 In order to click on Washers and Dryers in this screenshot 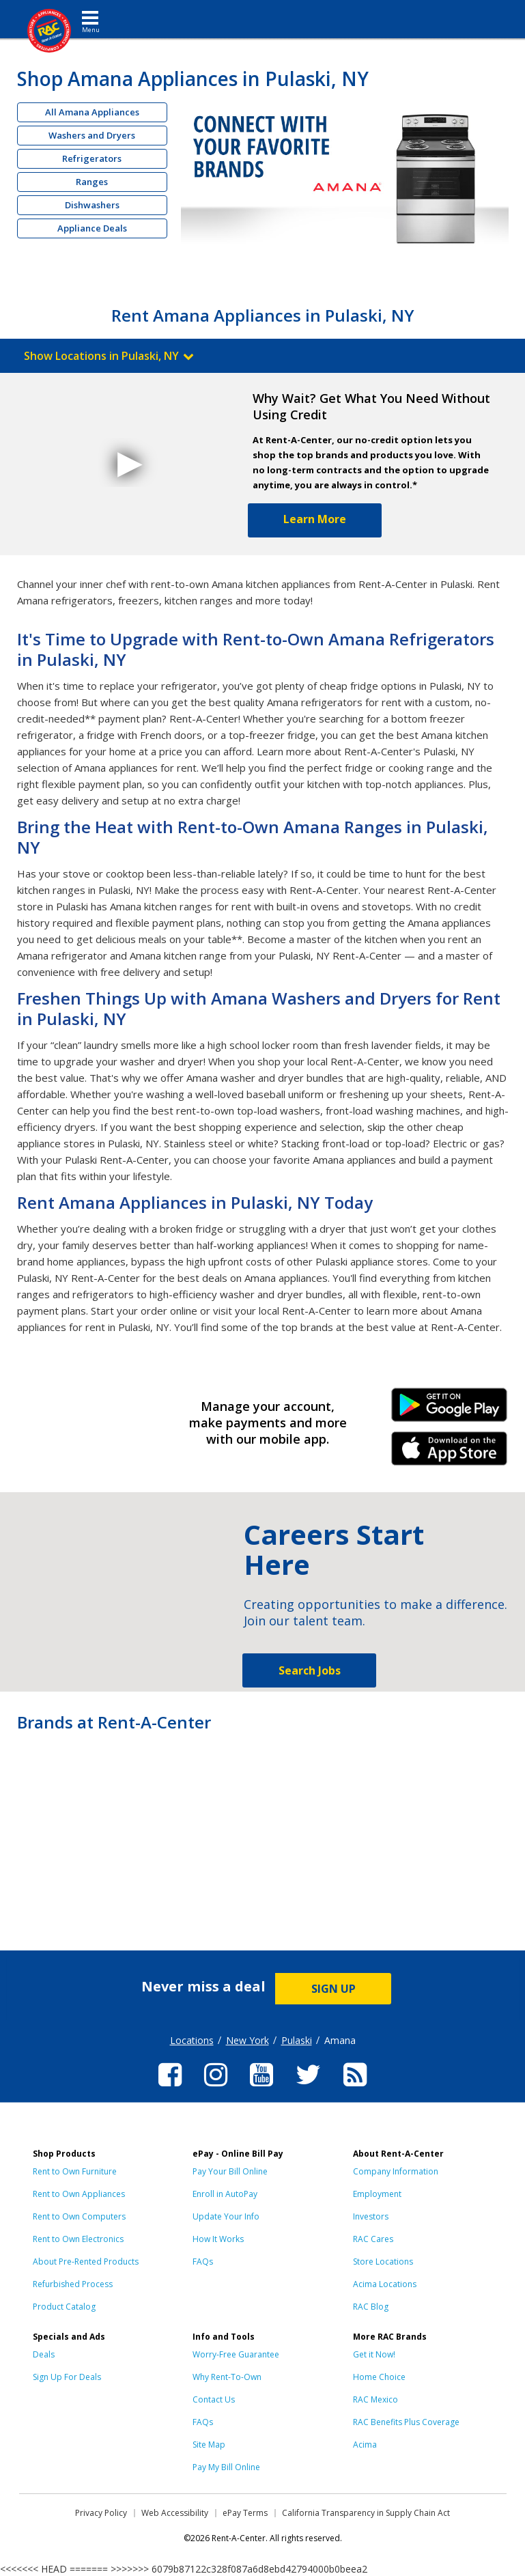, I will do `click(91, 135)`.